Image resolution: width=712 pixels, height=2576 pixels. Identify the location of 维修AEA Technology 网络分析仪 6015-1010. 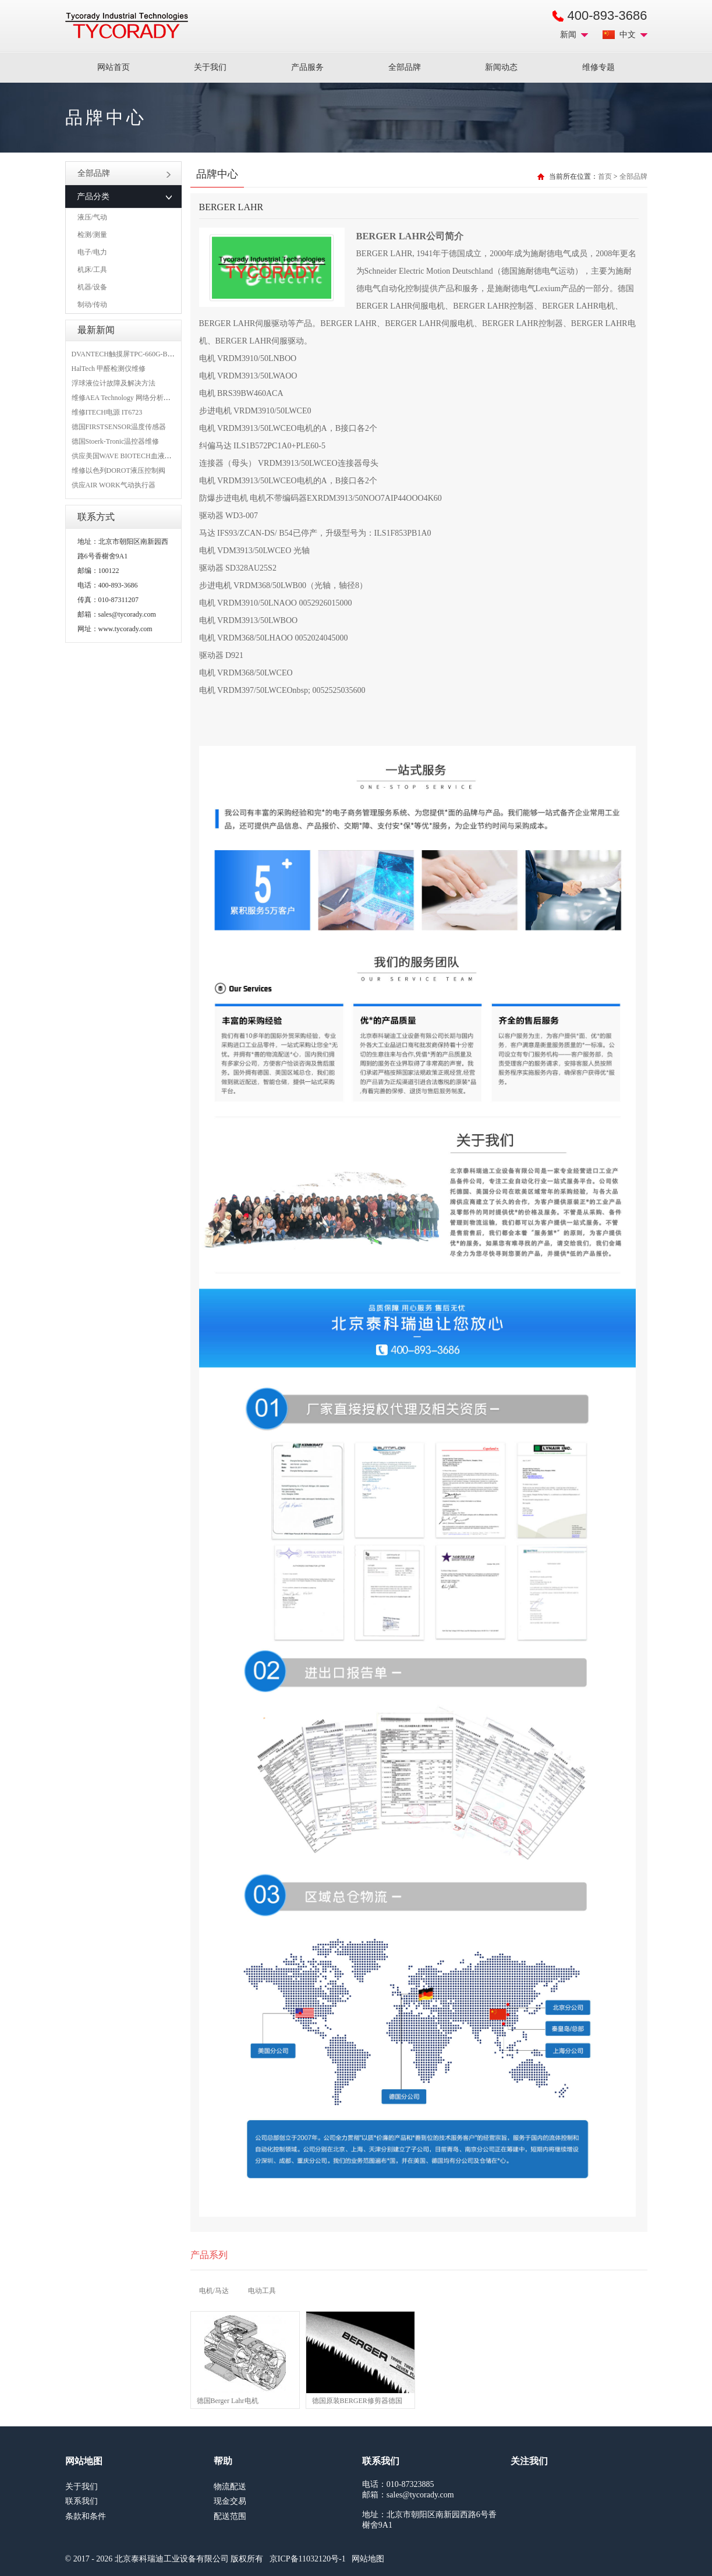
(137, 398).